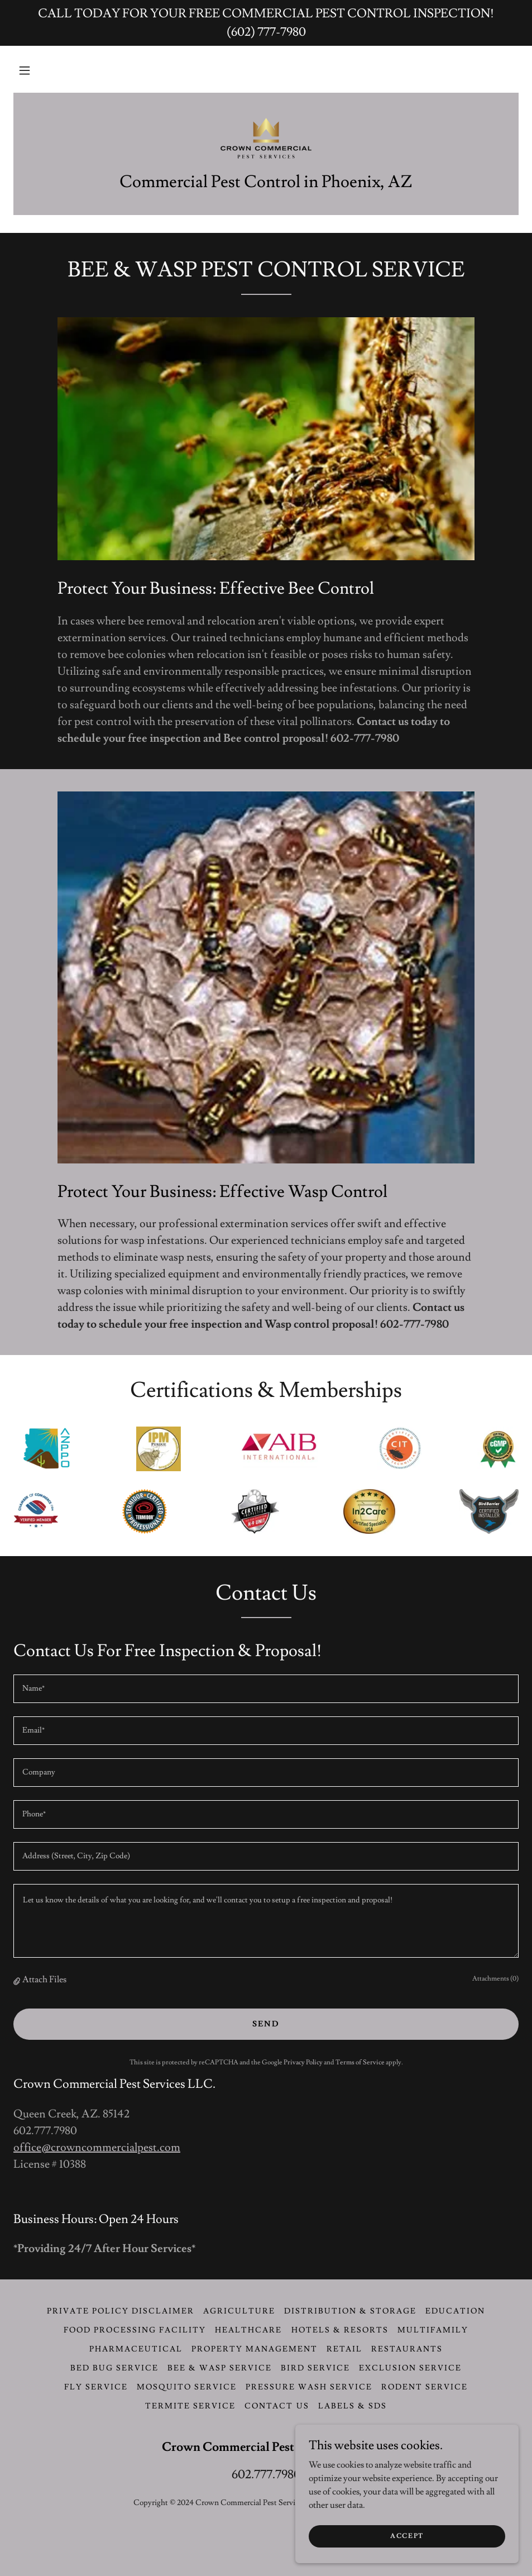 Image resolution: width=532 pixels, height=2576 pixels. What do you see at coordinates (24, 70) in the screenshot?
I see `[button]` at bounding box center [24, 70].